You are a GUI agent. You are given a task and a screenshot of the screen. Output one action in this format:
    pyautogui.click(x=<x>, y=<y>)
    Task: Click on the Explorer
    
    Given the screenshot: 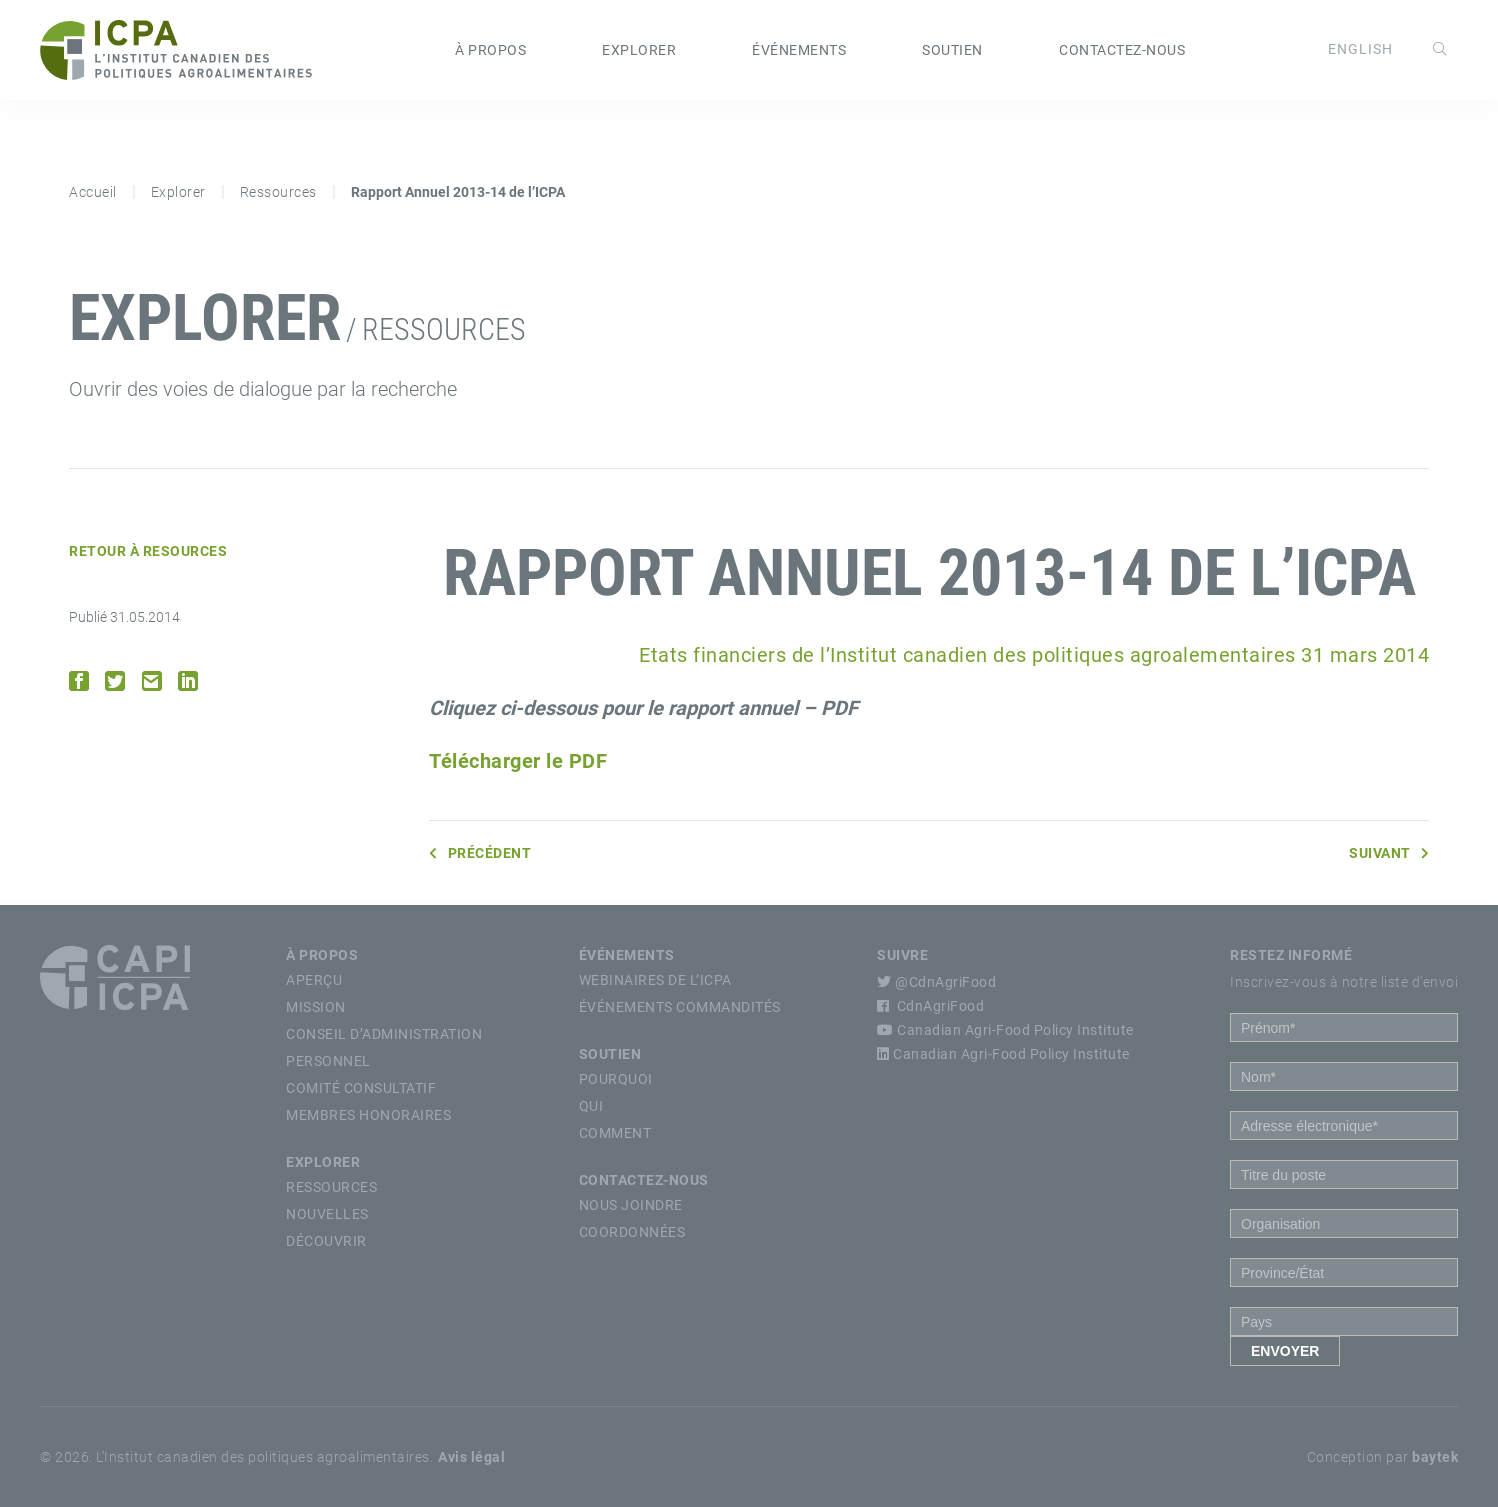 What is the action you would take?
    pyautogui.click(x=639, y=50)
    